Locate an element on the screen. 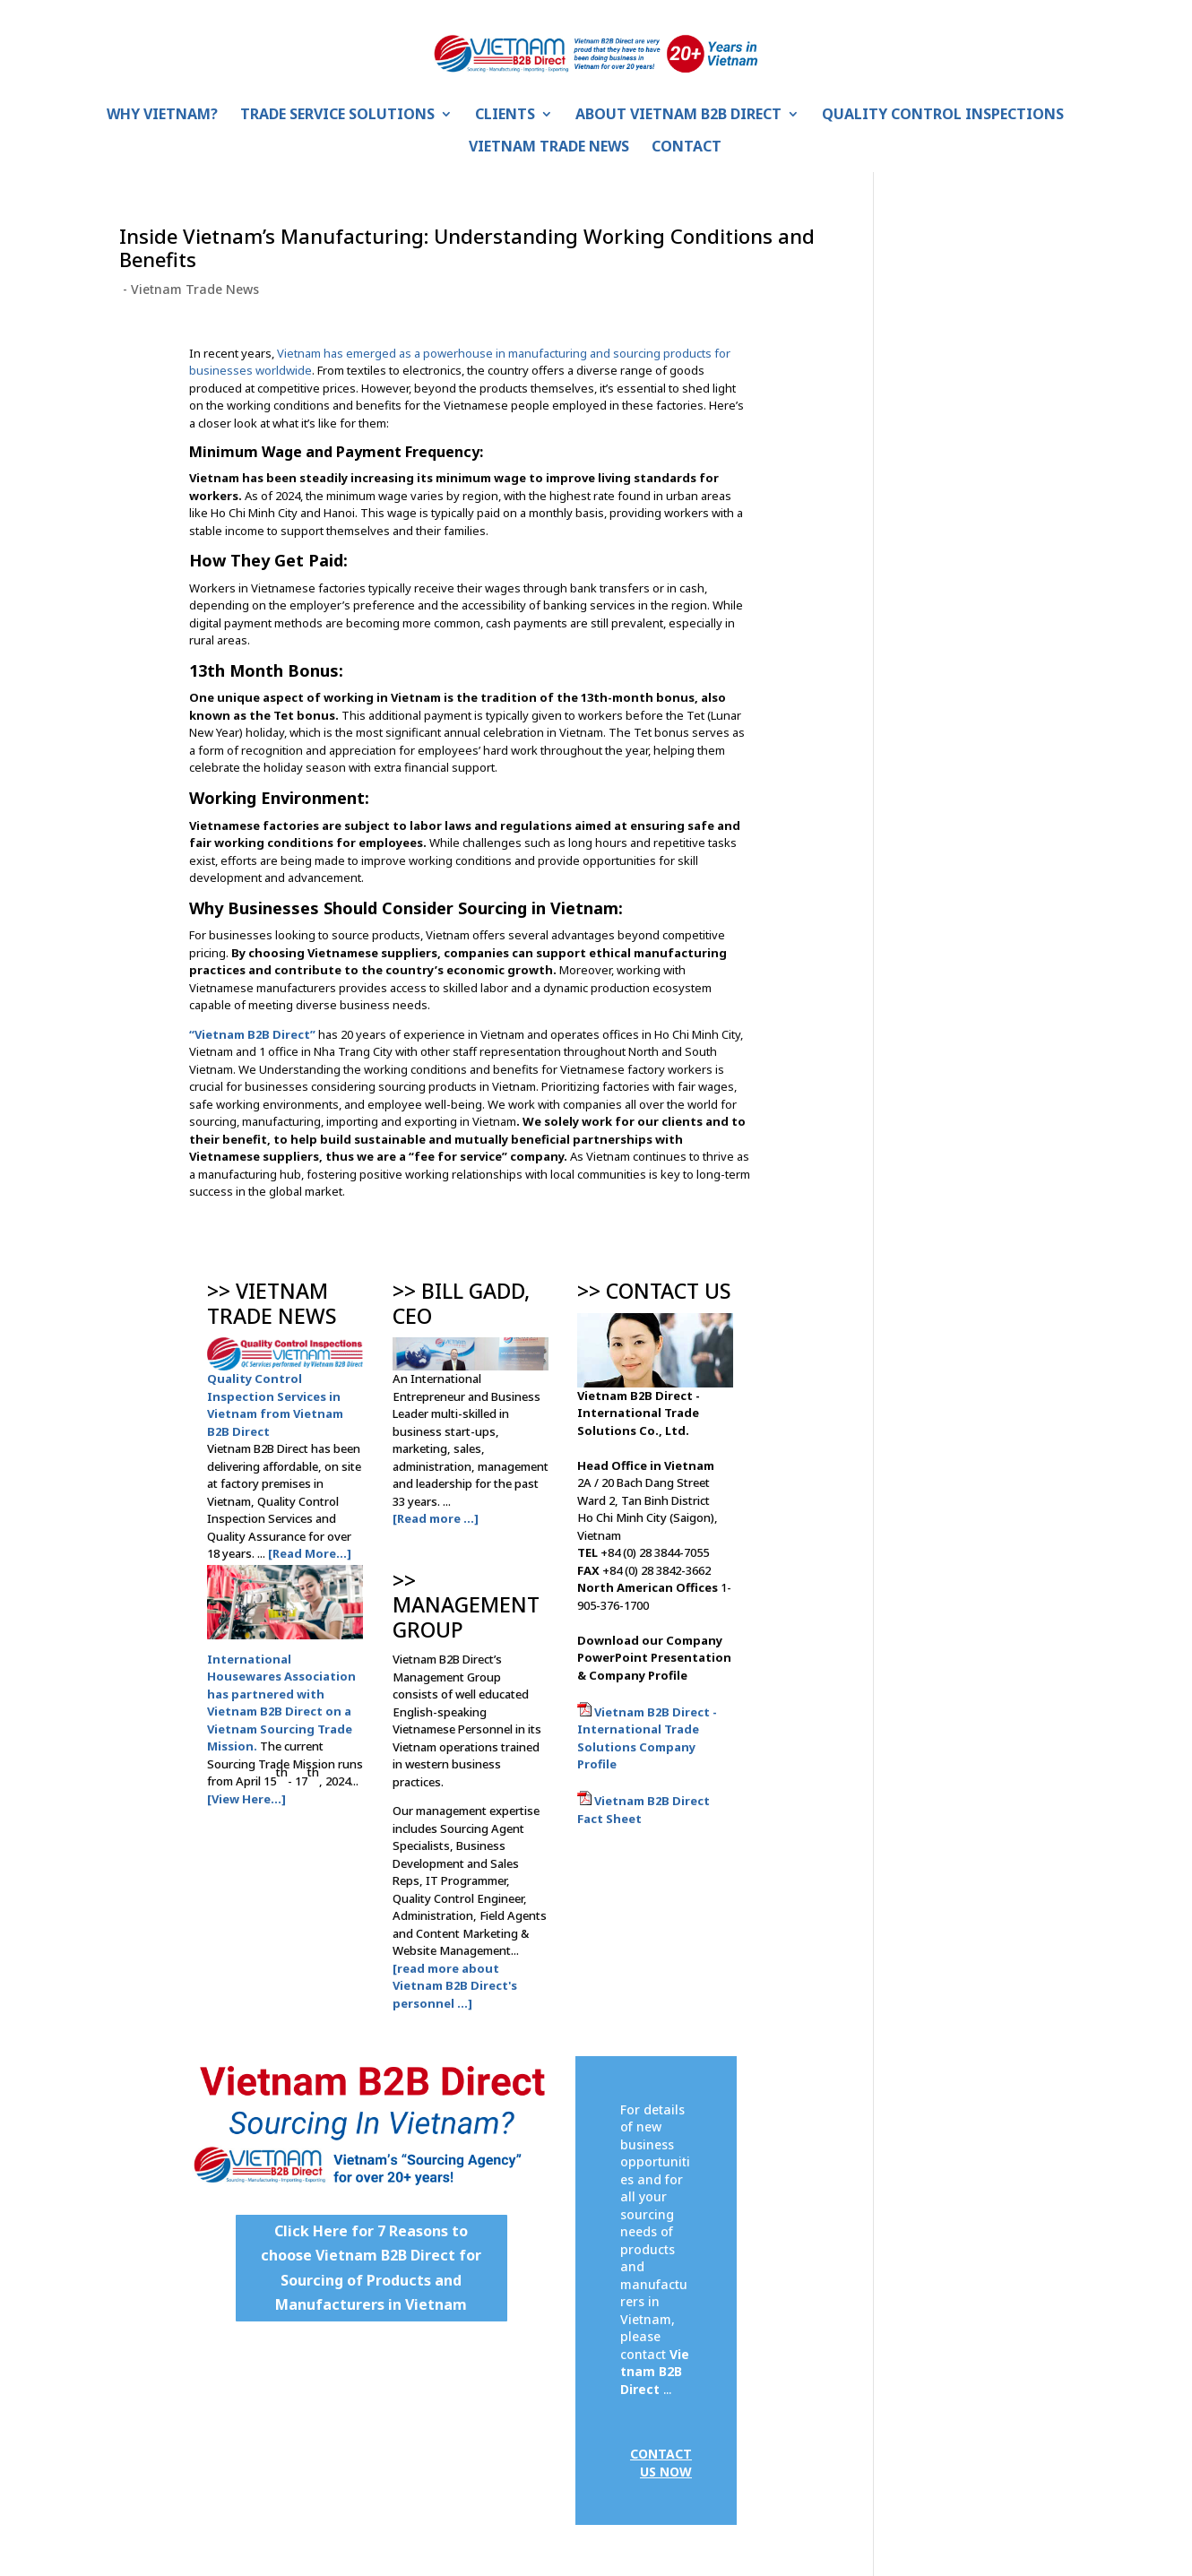  About Vietnam B2B Direct is located at coordinates (678, 116).